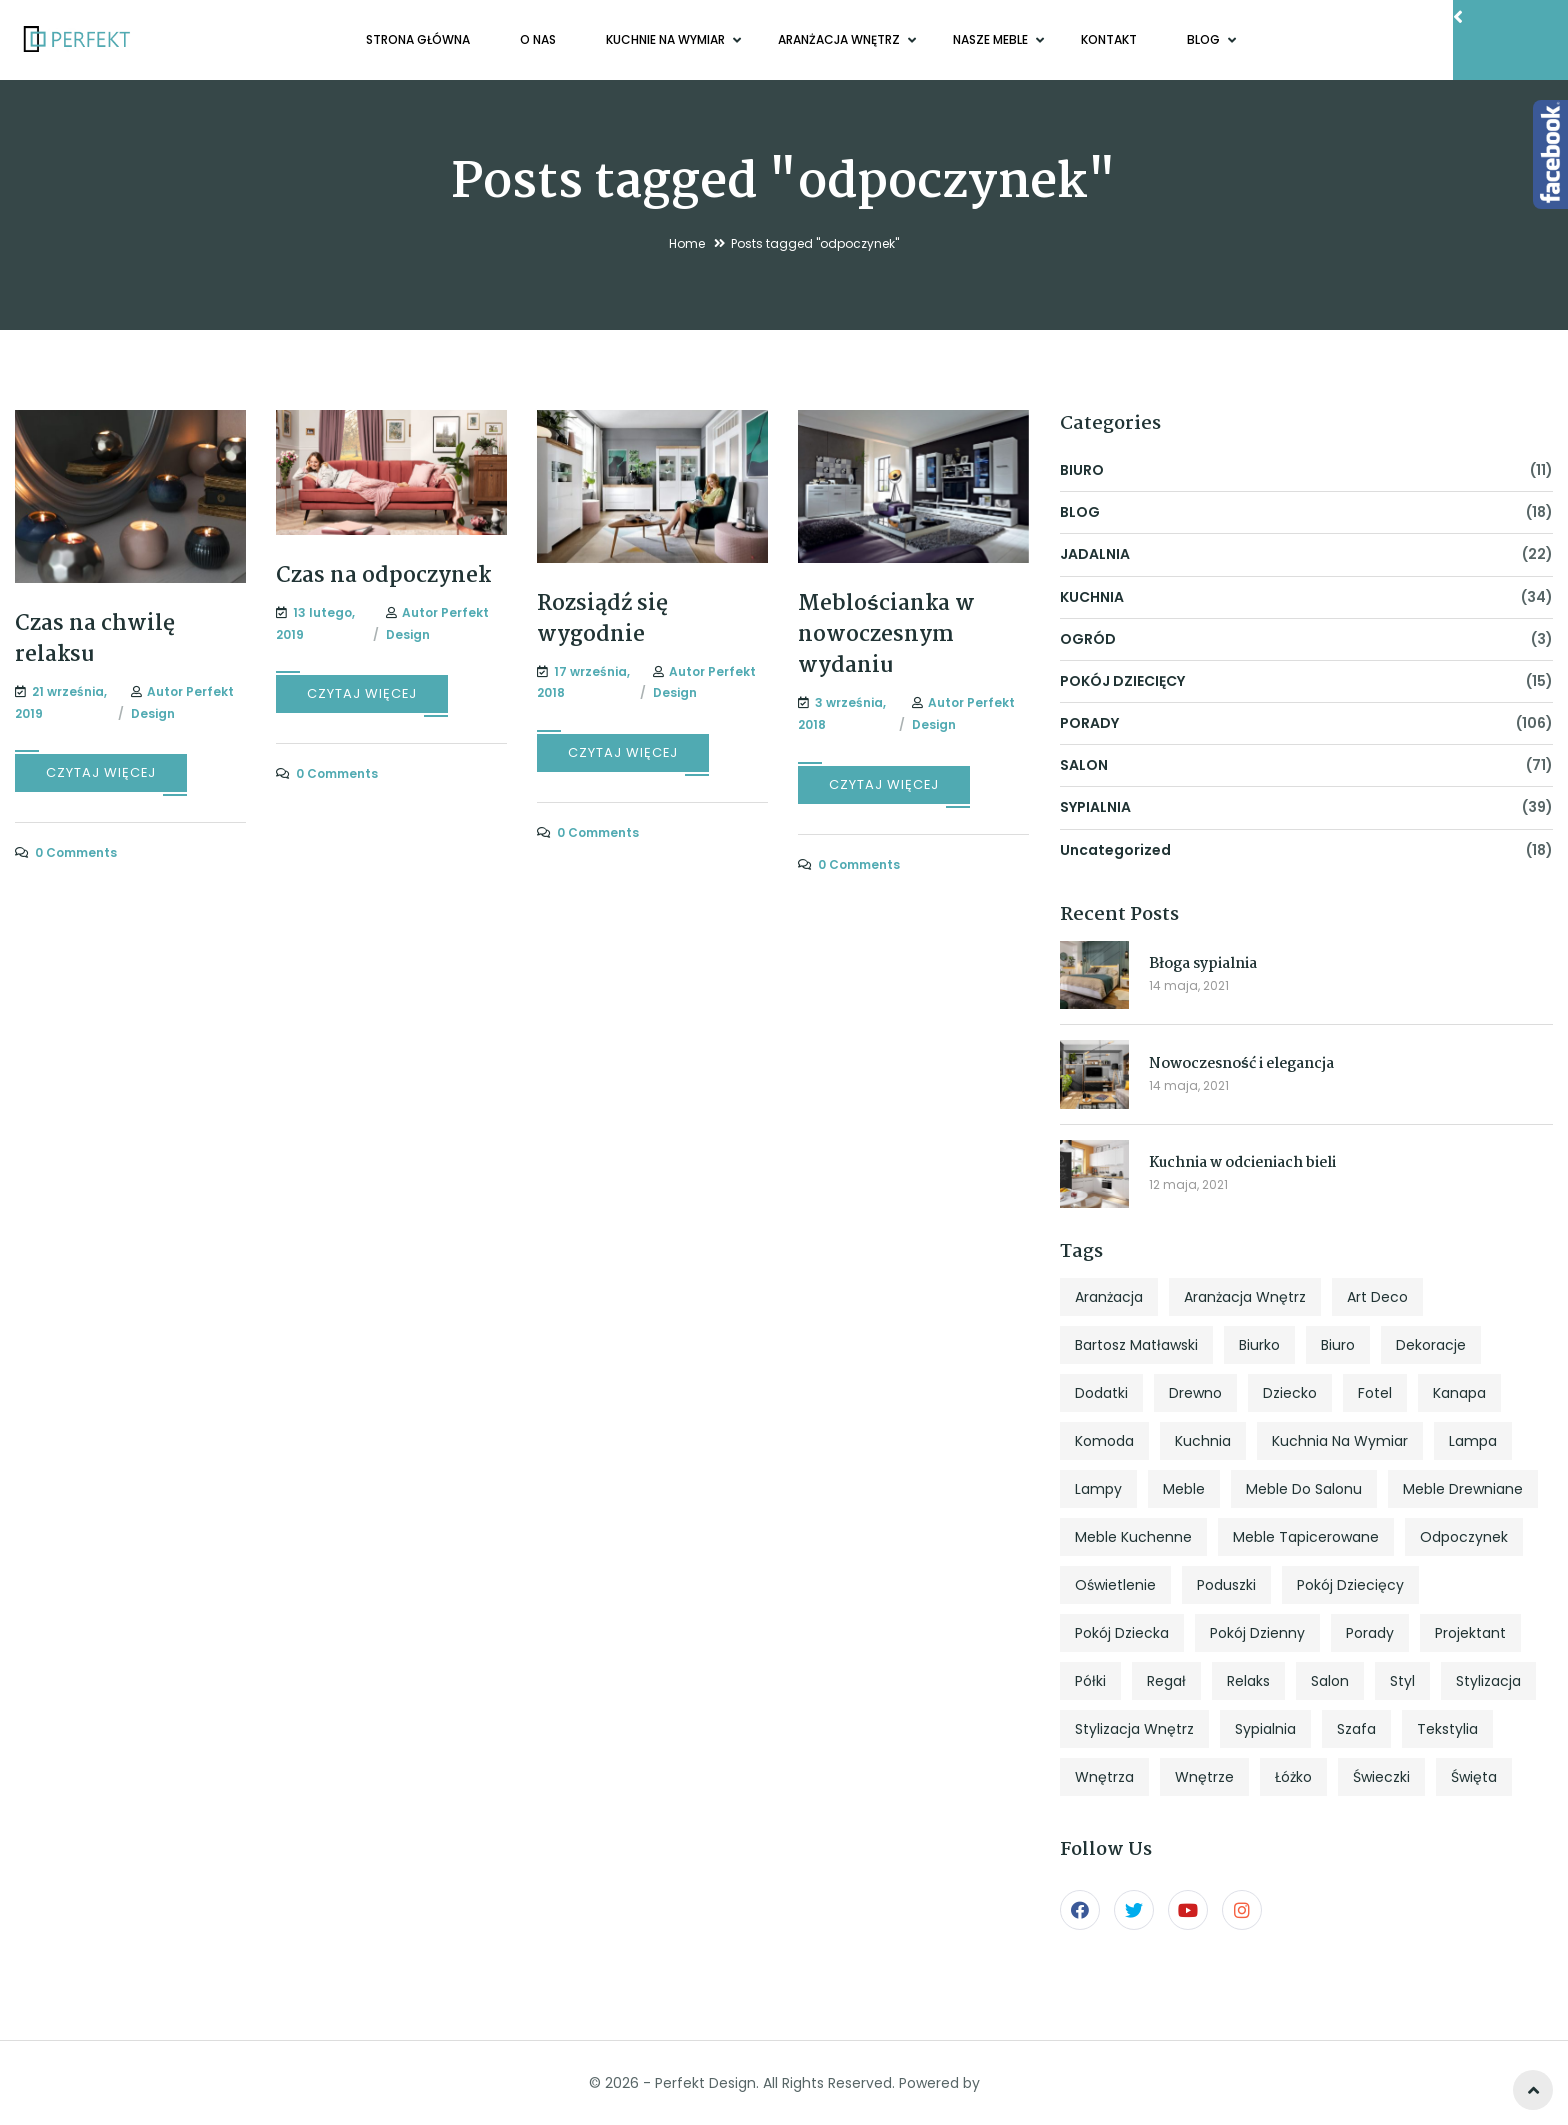 This screenshot has width=1568, height=2125. Describe the element at coordinates (1122, 1633) in the screenshot. I see `pokój dziecka [pokój dziecka (7 elementów)]` at that location.